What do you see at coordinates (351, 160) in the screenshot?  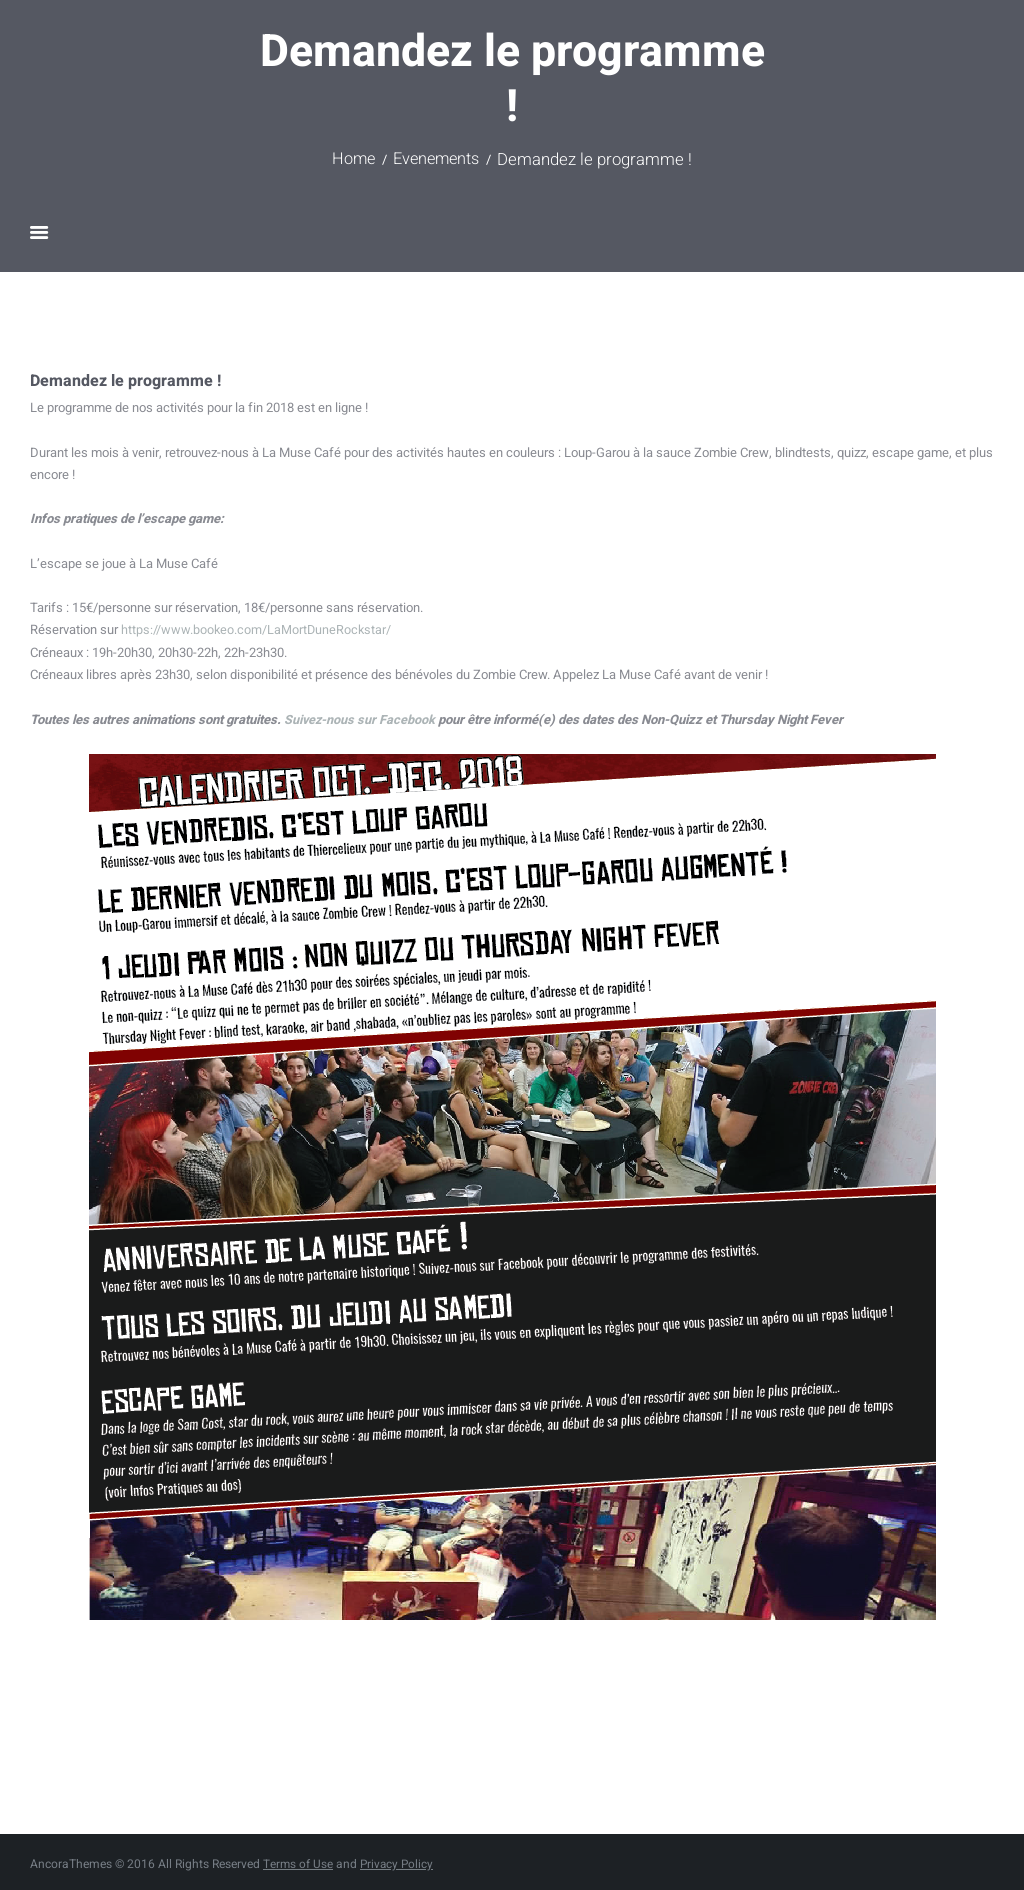 I see `Home` at bounding box center [351, 160].